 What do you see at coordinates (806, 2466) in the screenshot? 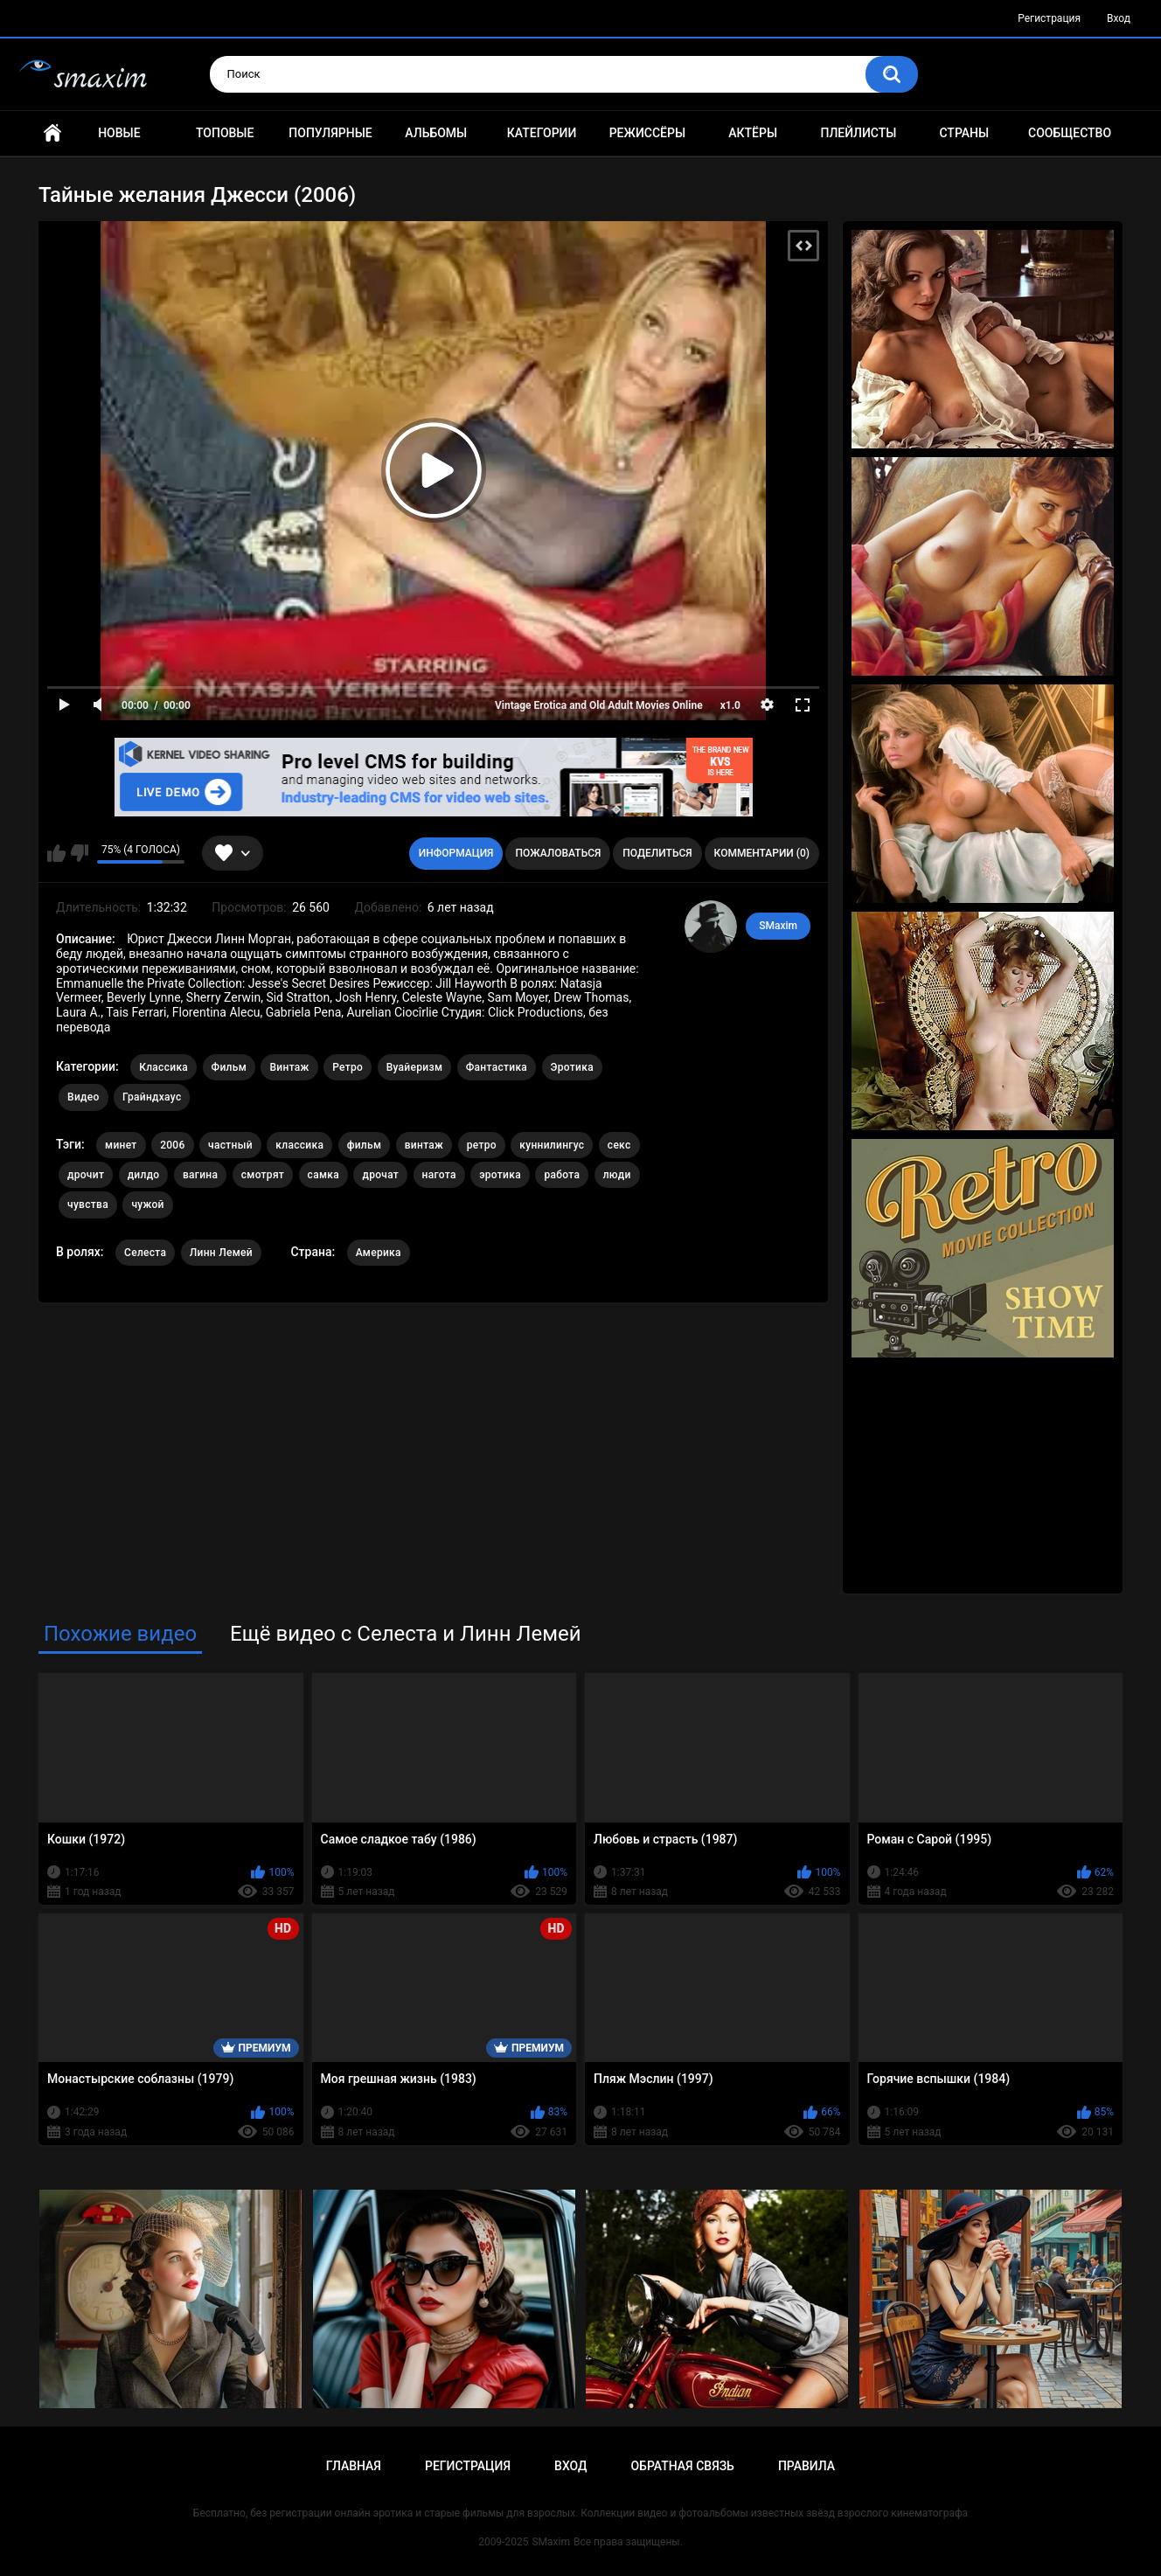
I see `Правила` at bounding box center [806, 2466].